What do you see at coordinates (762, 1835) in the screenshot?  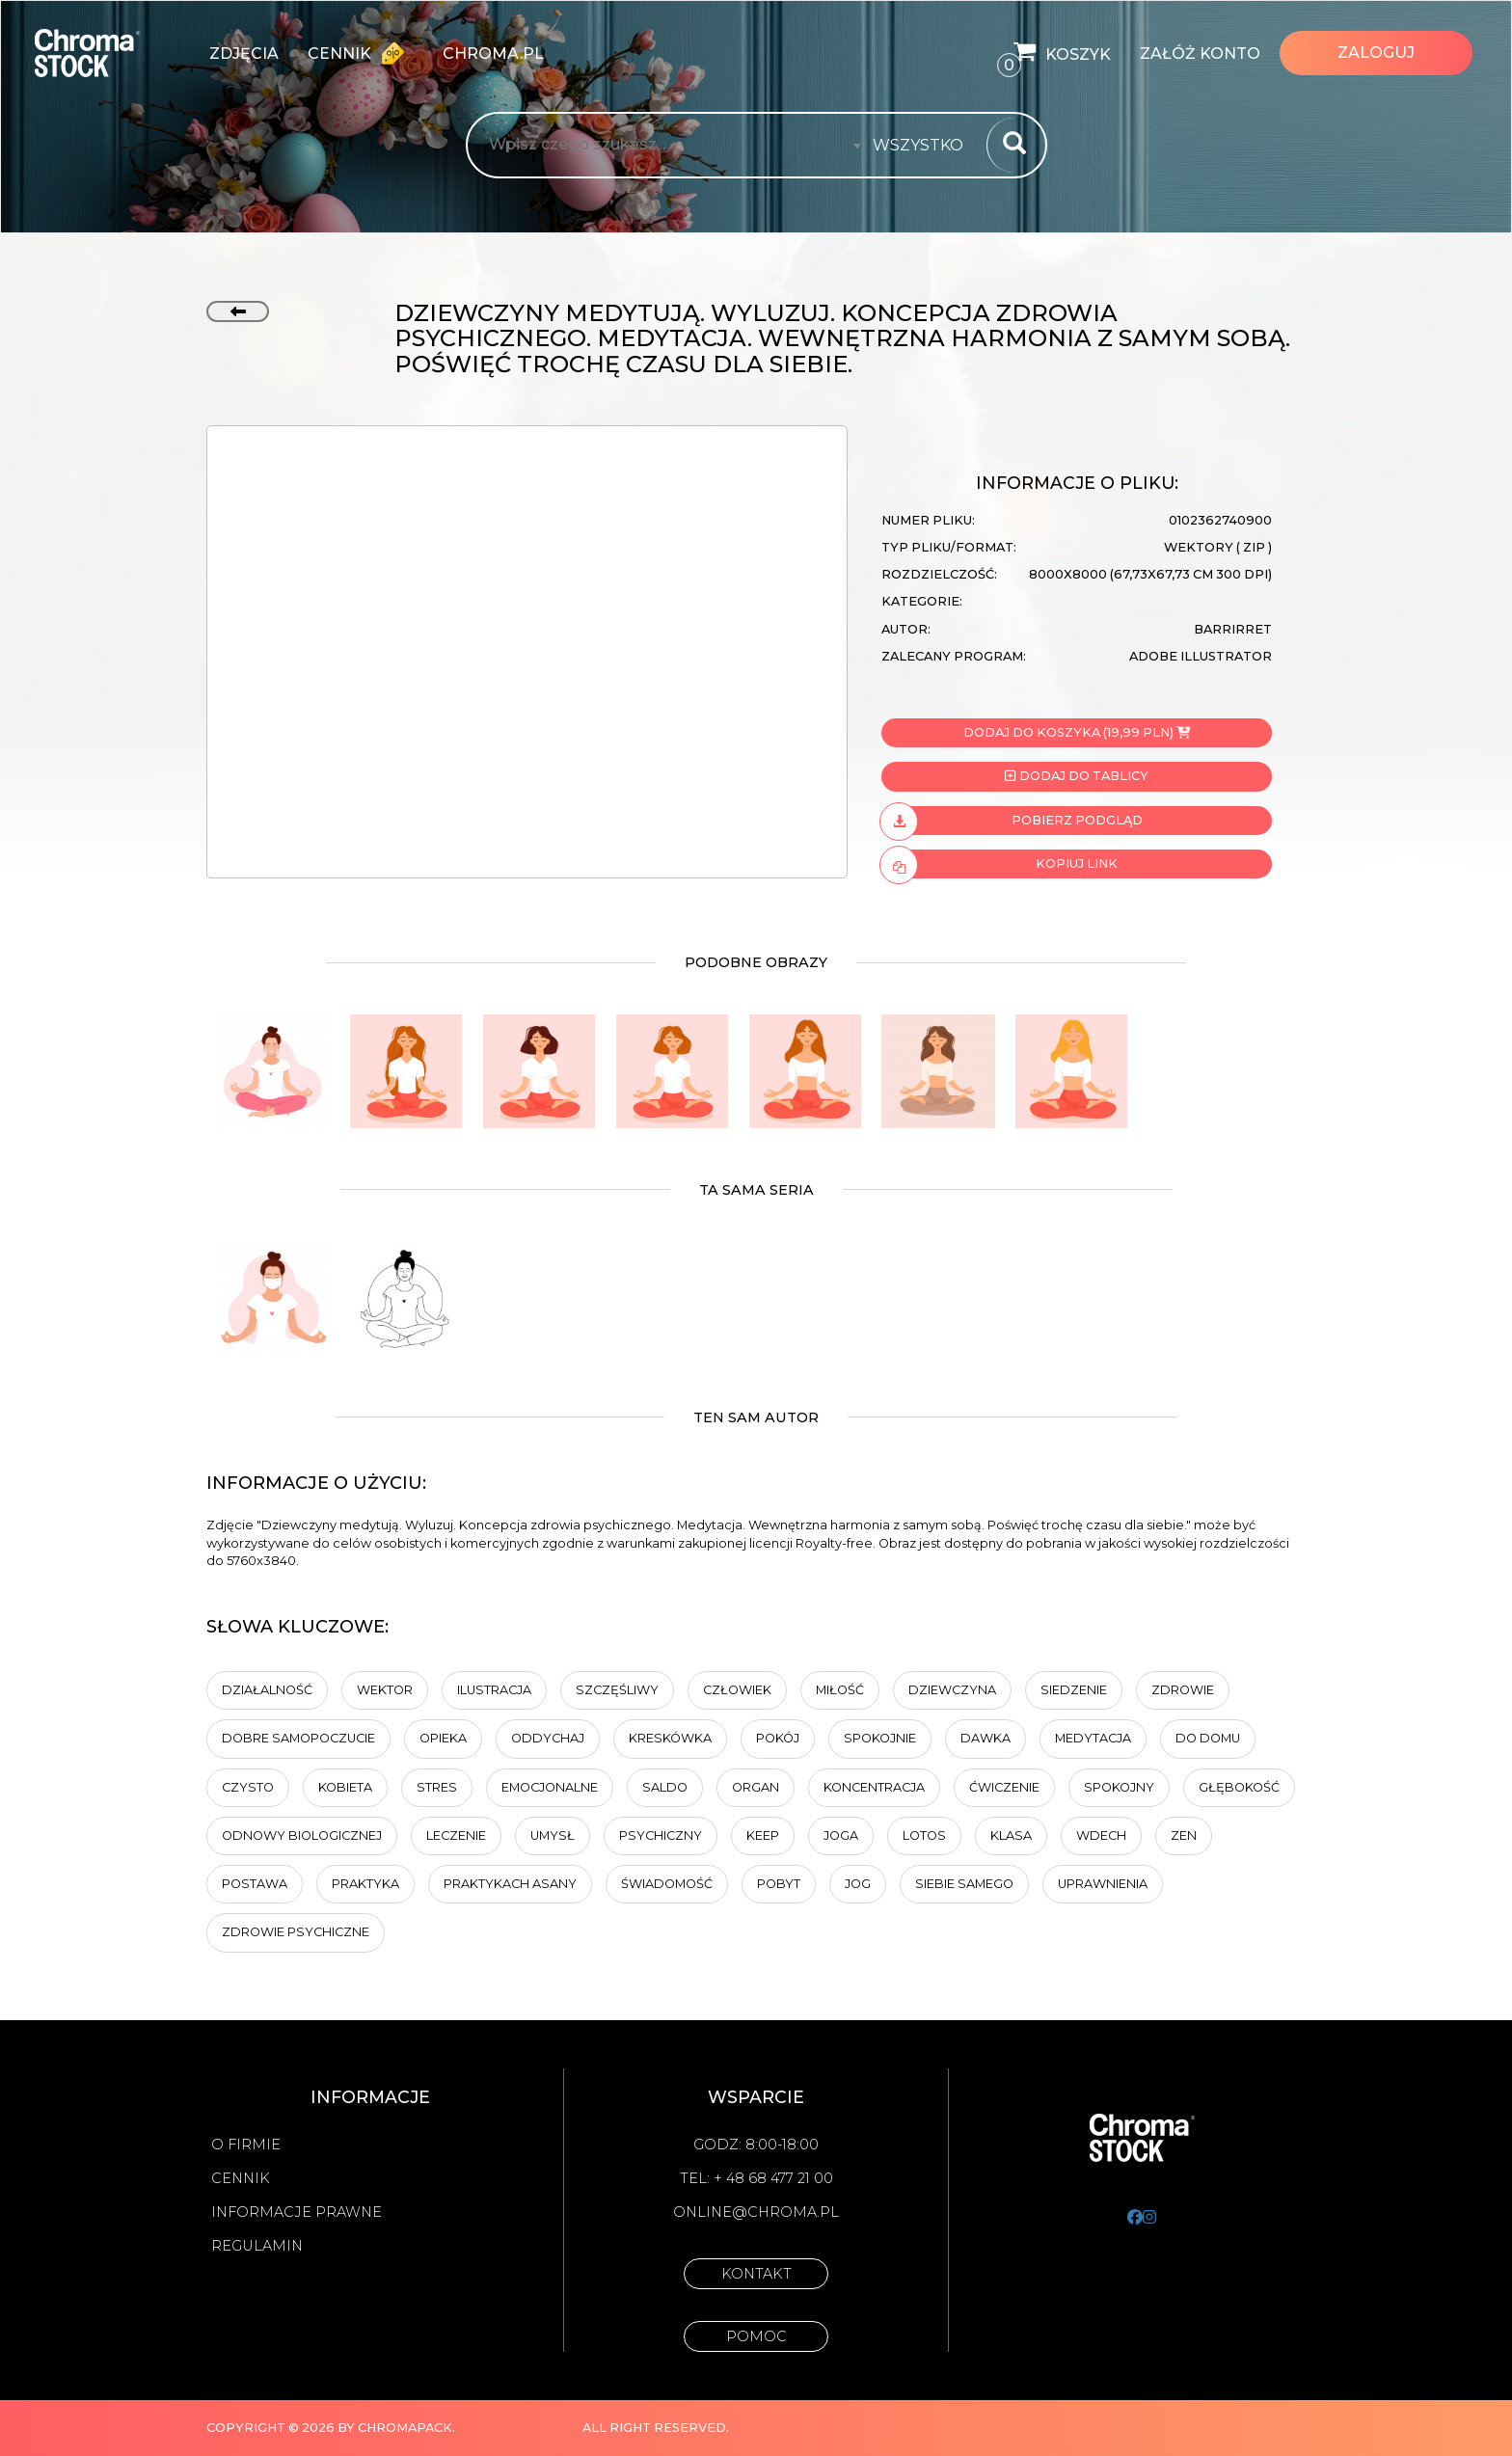 I see `keep` at bounding box center [762, 1835].